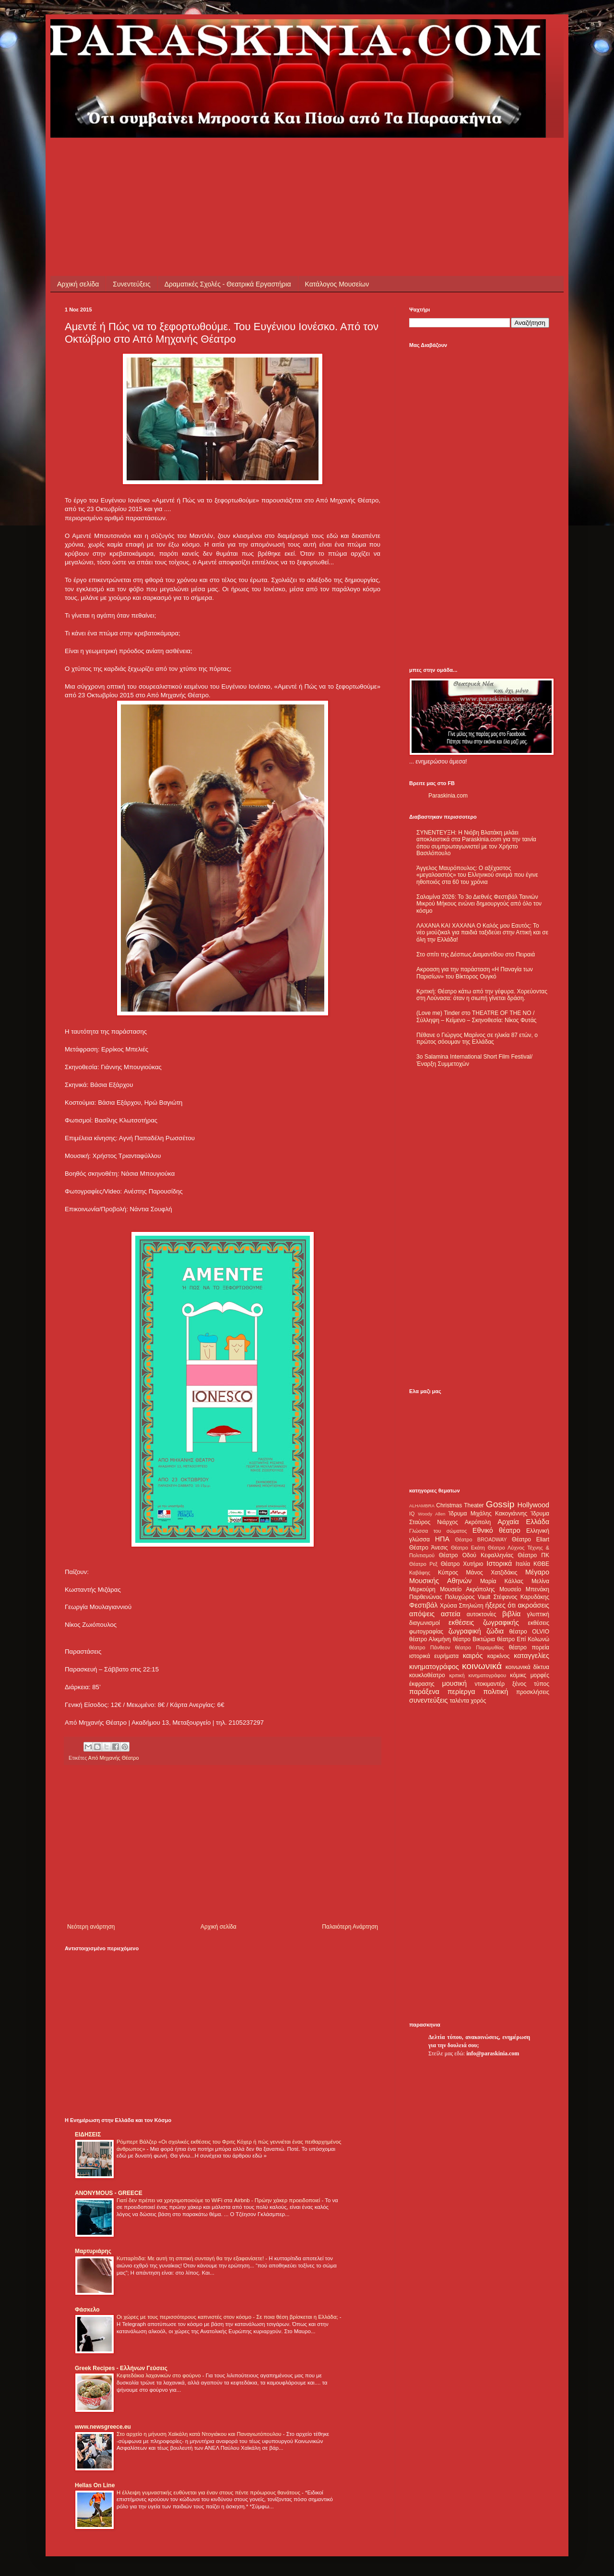 The width and height of the screenshot is (614, 2576). What do you see at coordinates (108, 2193) in the screenshot?
I see `ANONYMOUS - GREECE` at bounding box center [108, 2193].